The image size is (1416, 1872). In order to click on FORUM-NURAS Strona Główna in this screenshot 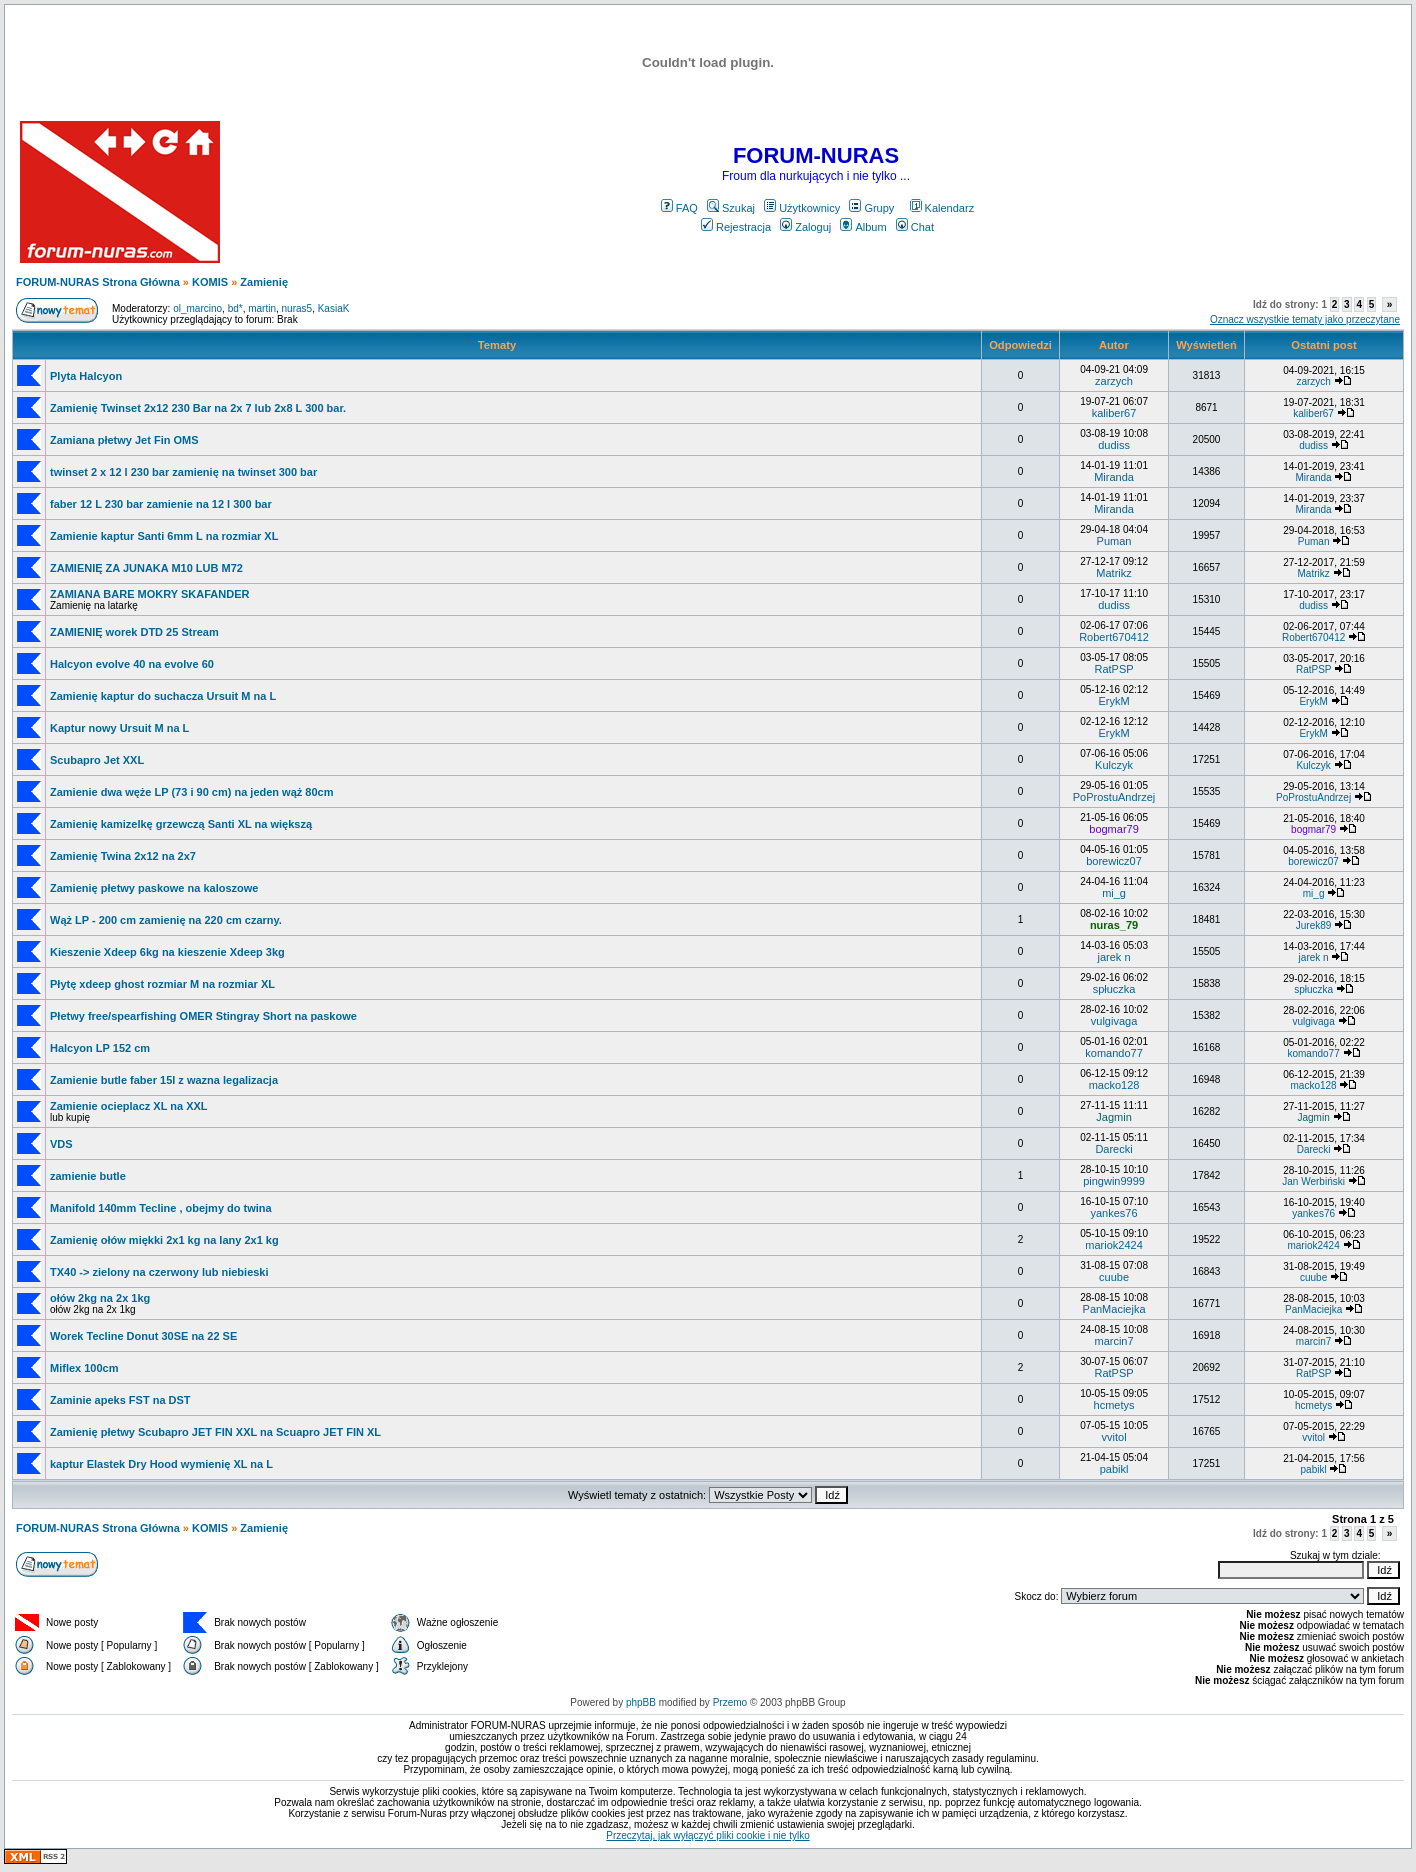, I will do `click(98, 282)`.